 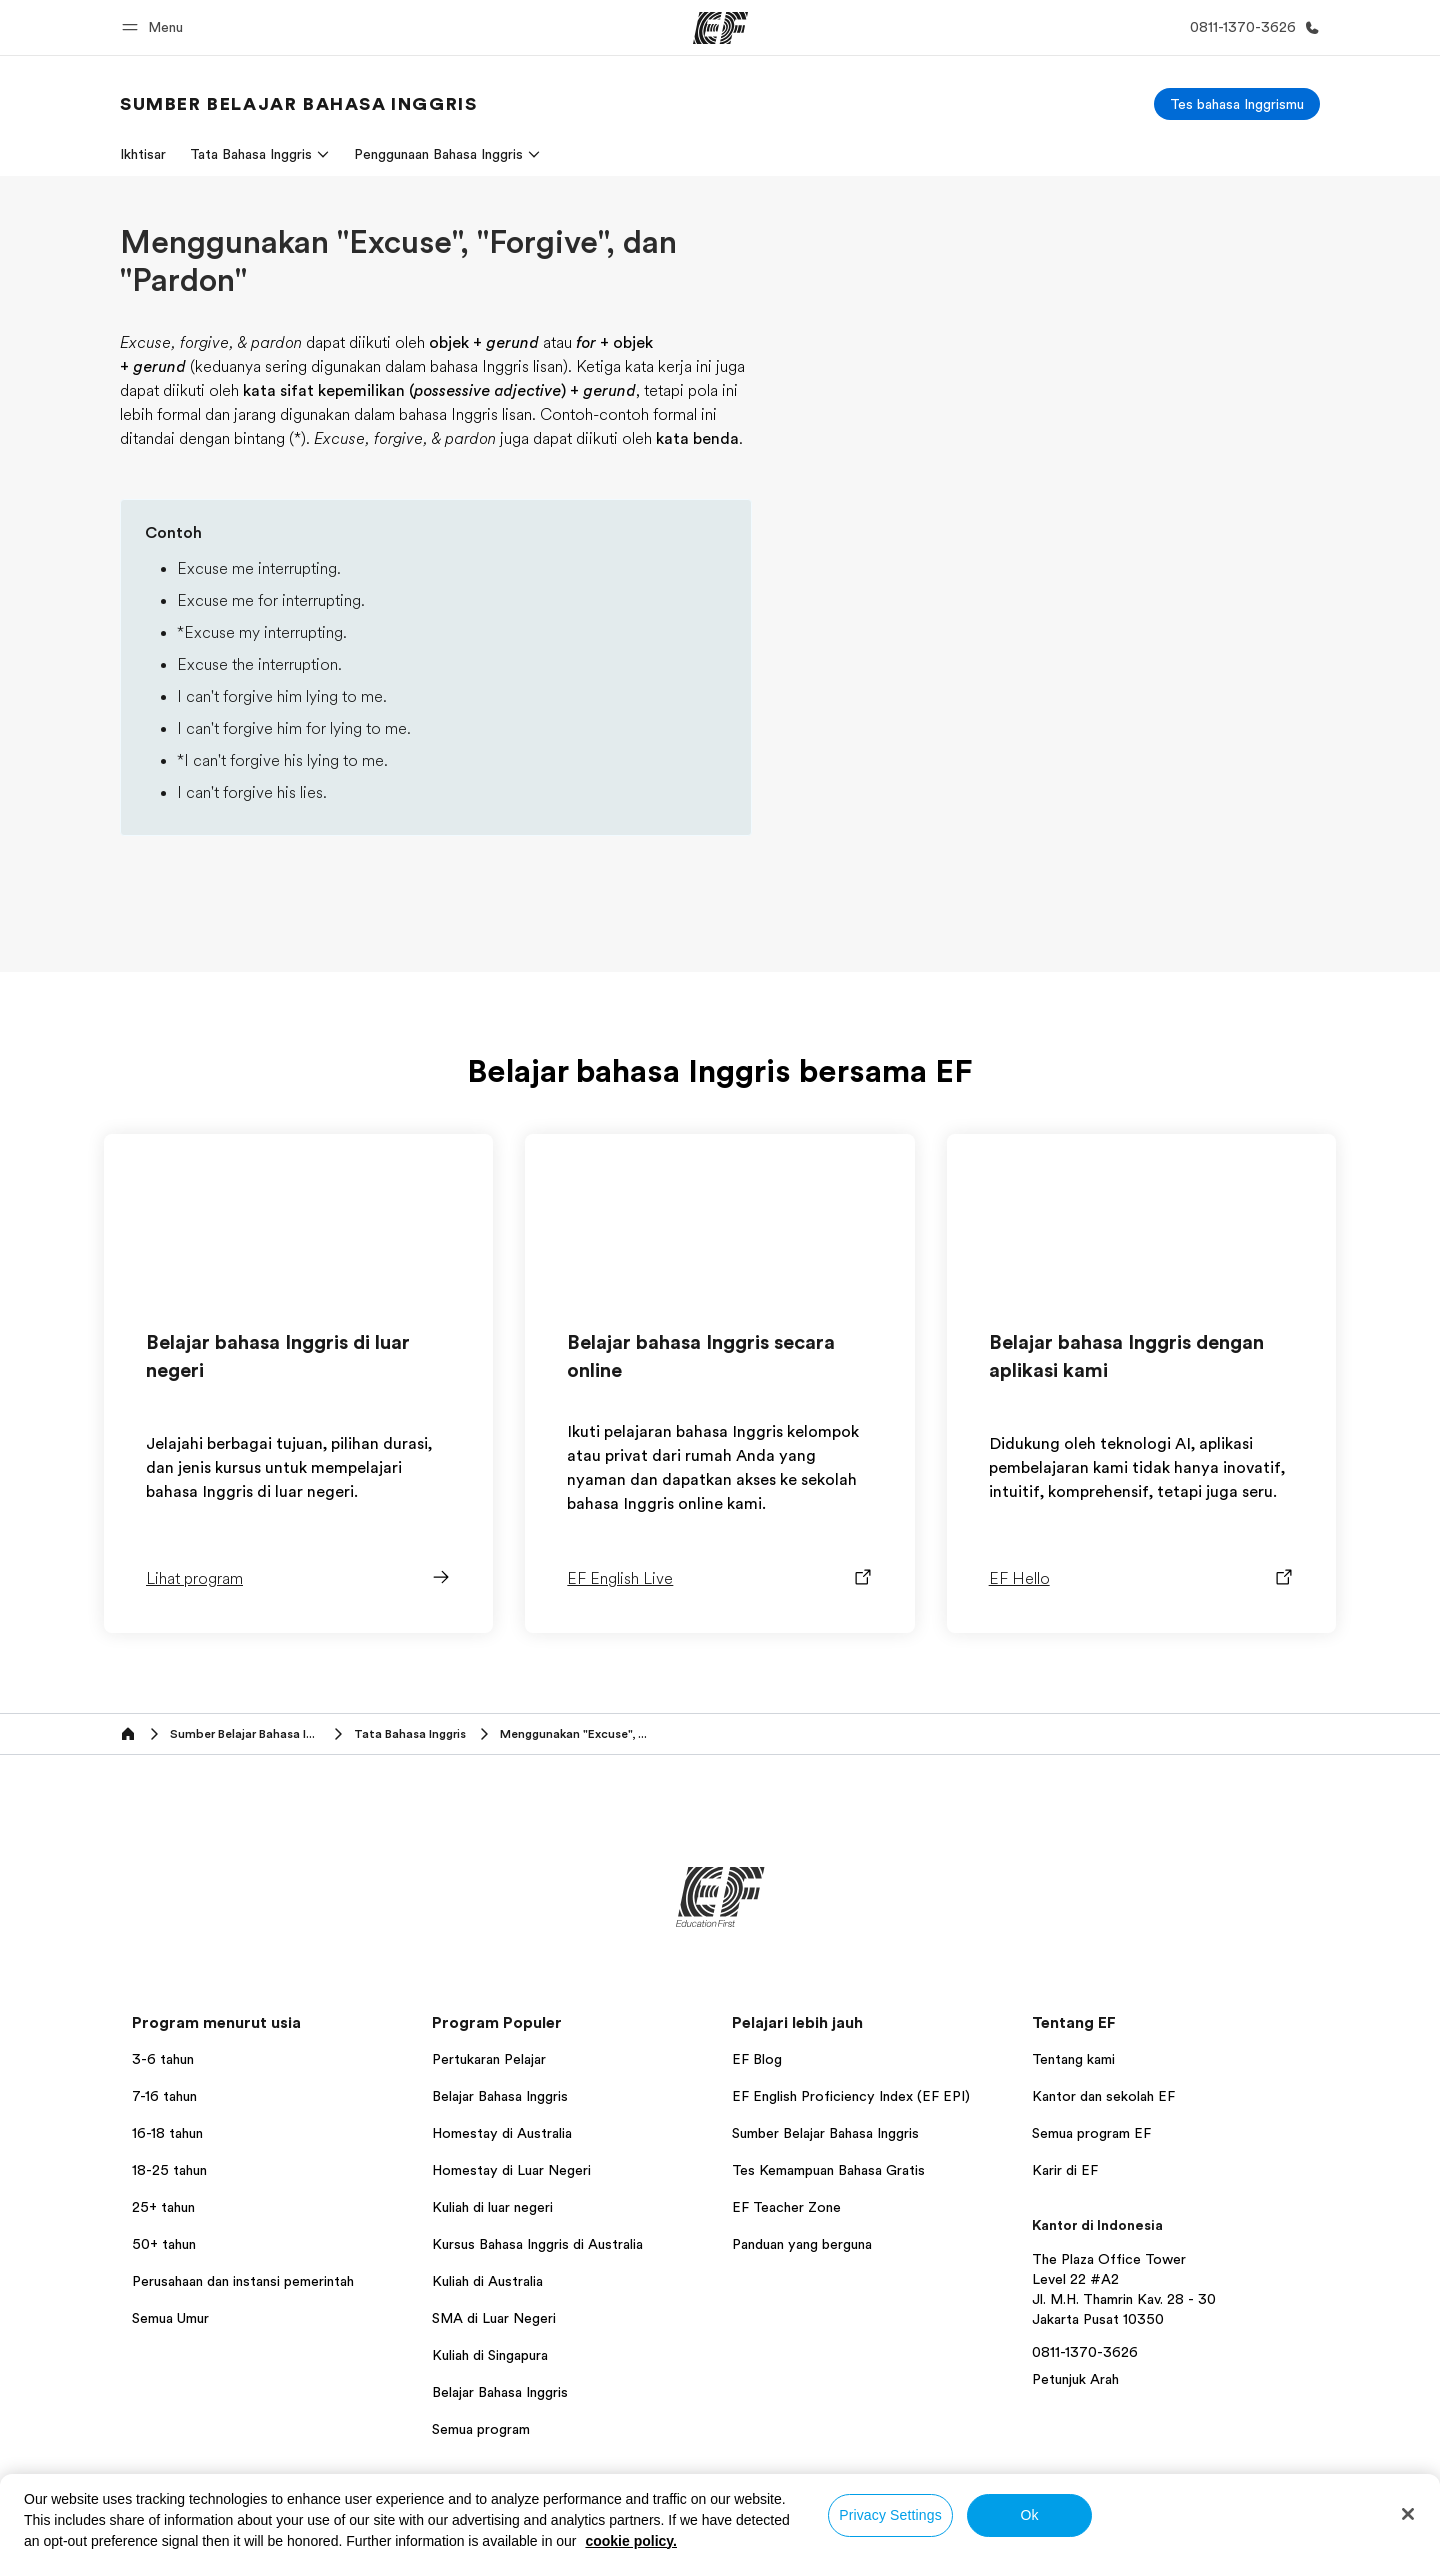 What do you see at coordinates (494, 2318) in the screenshot?
I see `SMA di Luar Negeri` at bounding box center [494, 2318].